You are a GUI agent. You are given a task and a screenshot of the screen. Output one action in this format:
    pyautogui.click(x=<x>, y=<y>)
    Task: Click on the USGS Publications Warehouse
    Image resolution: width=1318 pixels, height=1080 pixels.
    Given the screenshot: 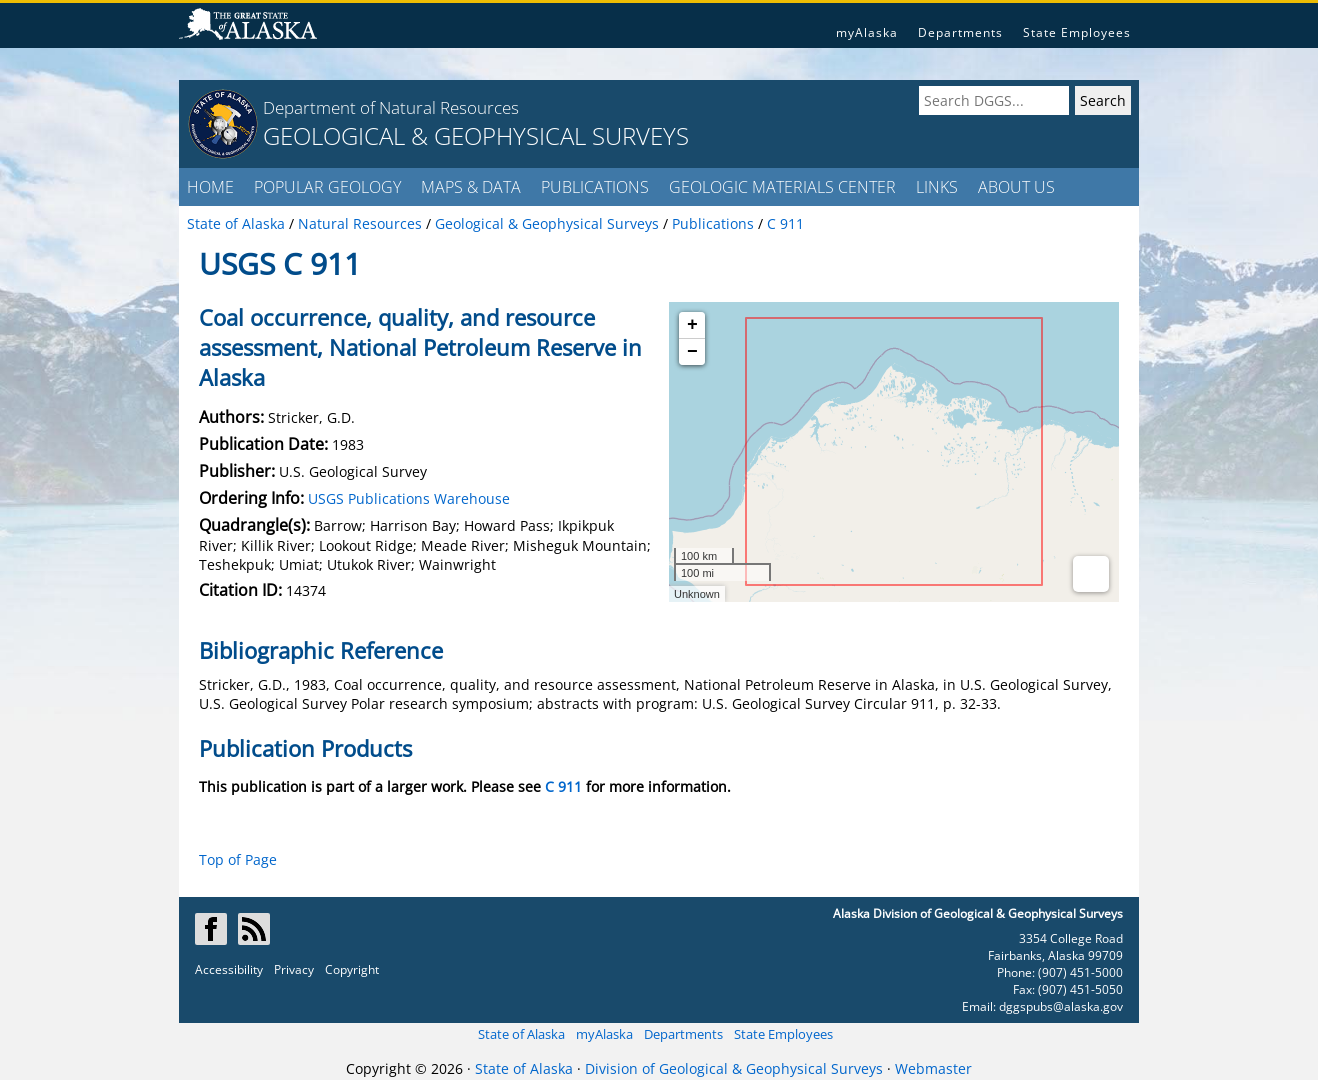 What is the action you would take?
    pyautogui.click(x=409, y=498)
    